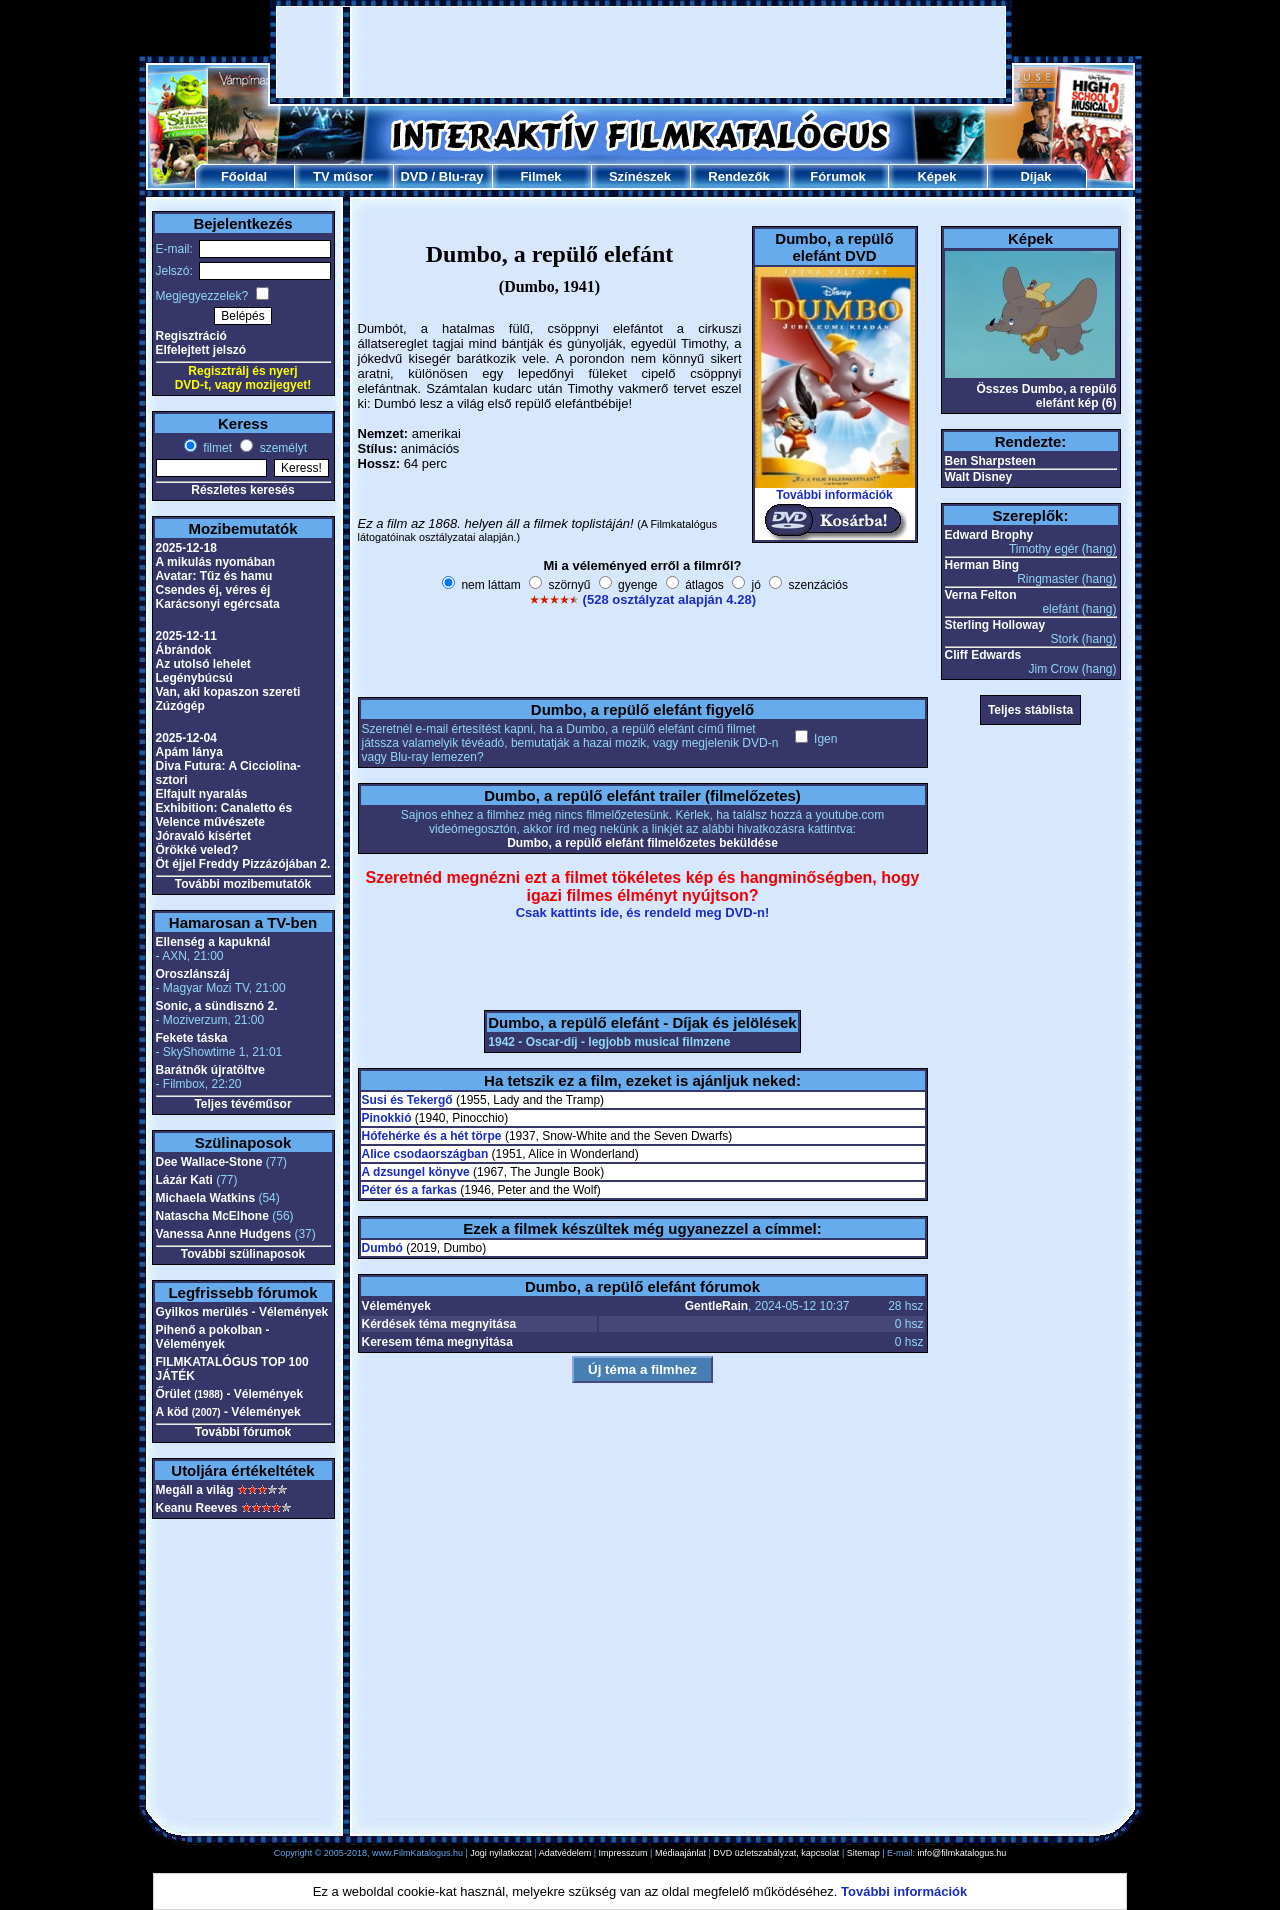 The image size is (1280, 1910). Describe the element at coordinates (201, 350) in the screenshot. I see `Elfelejtett jelszó` at that location.